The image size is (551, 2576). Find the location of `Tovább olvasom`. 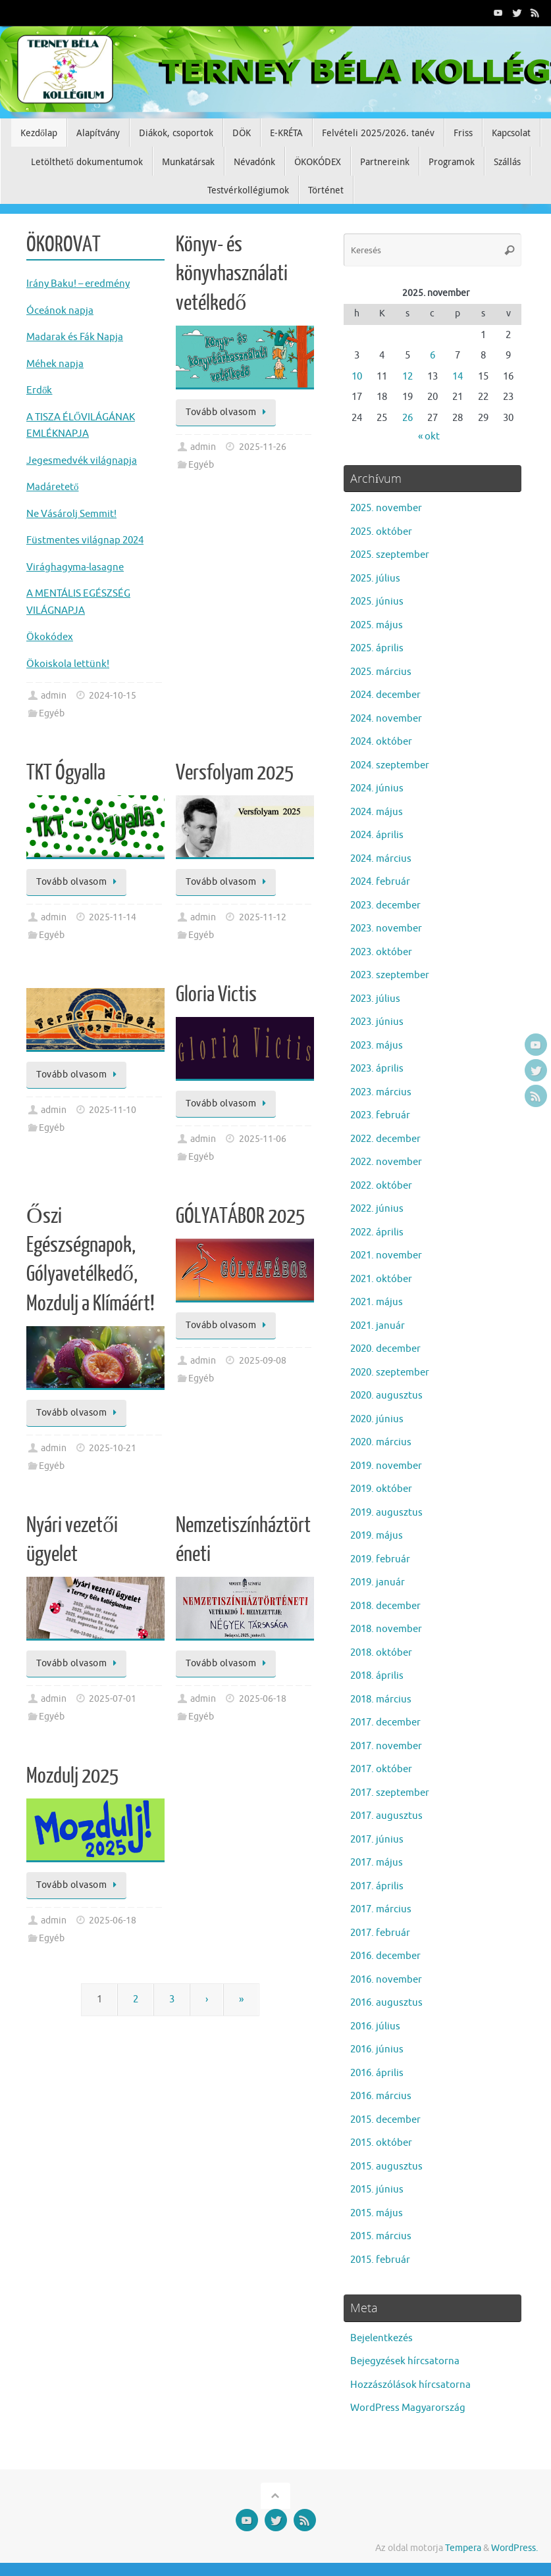

Tovább olvasom is located at coordinates (228, 412).